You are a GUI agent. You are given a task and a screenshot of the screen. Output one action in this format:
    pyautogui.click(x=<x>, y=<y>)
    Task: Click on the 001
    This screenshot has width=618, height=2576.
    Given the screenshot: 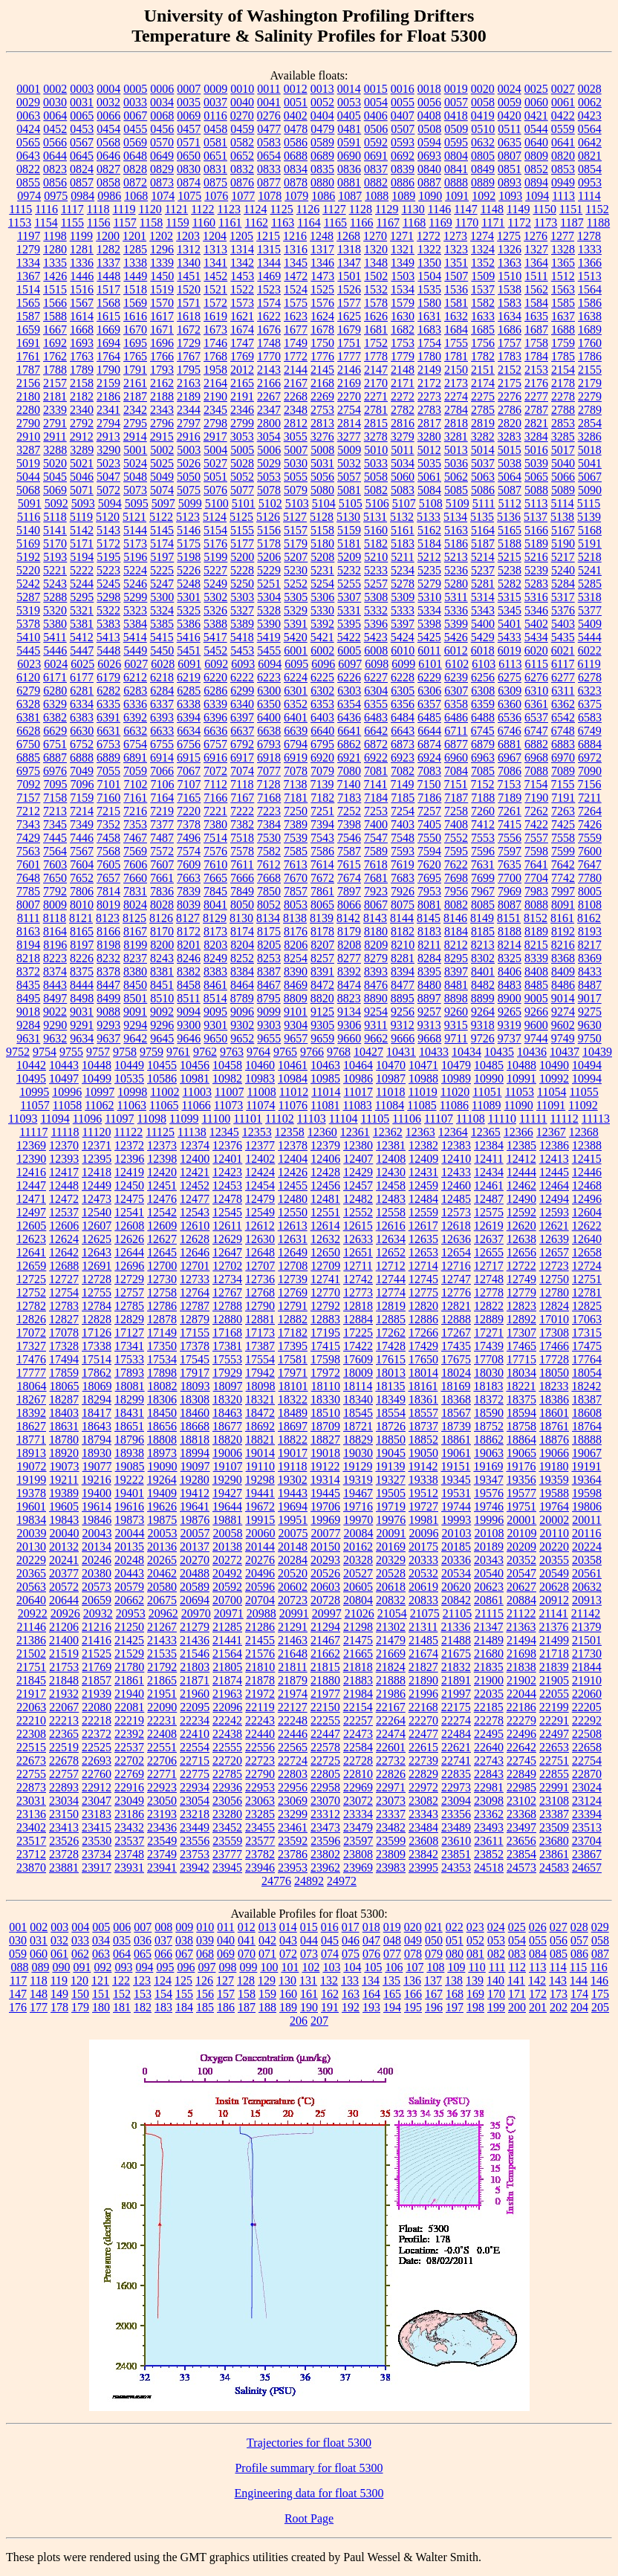 What is the action you would take?
    pyautogui.click(x=18, y=1927)
    